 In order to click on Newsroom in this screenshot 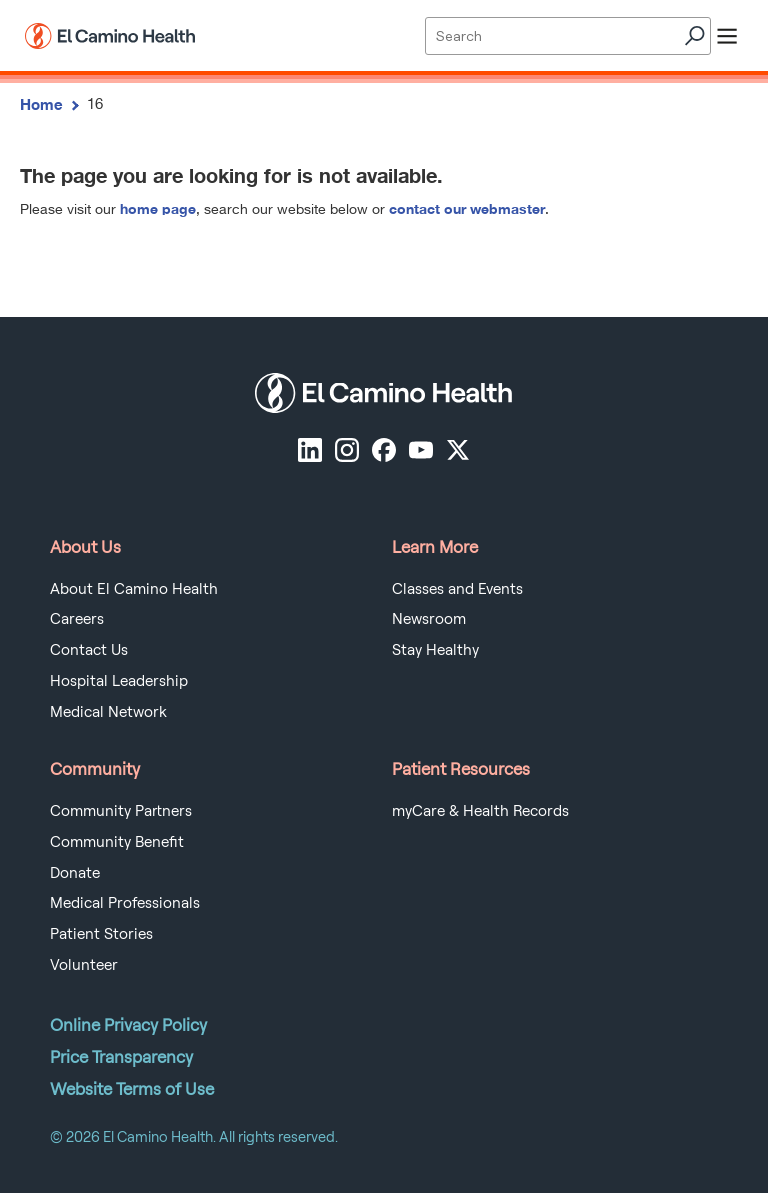, I will do `click(429, 619)`.